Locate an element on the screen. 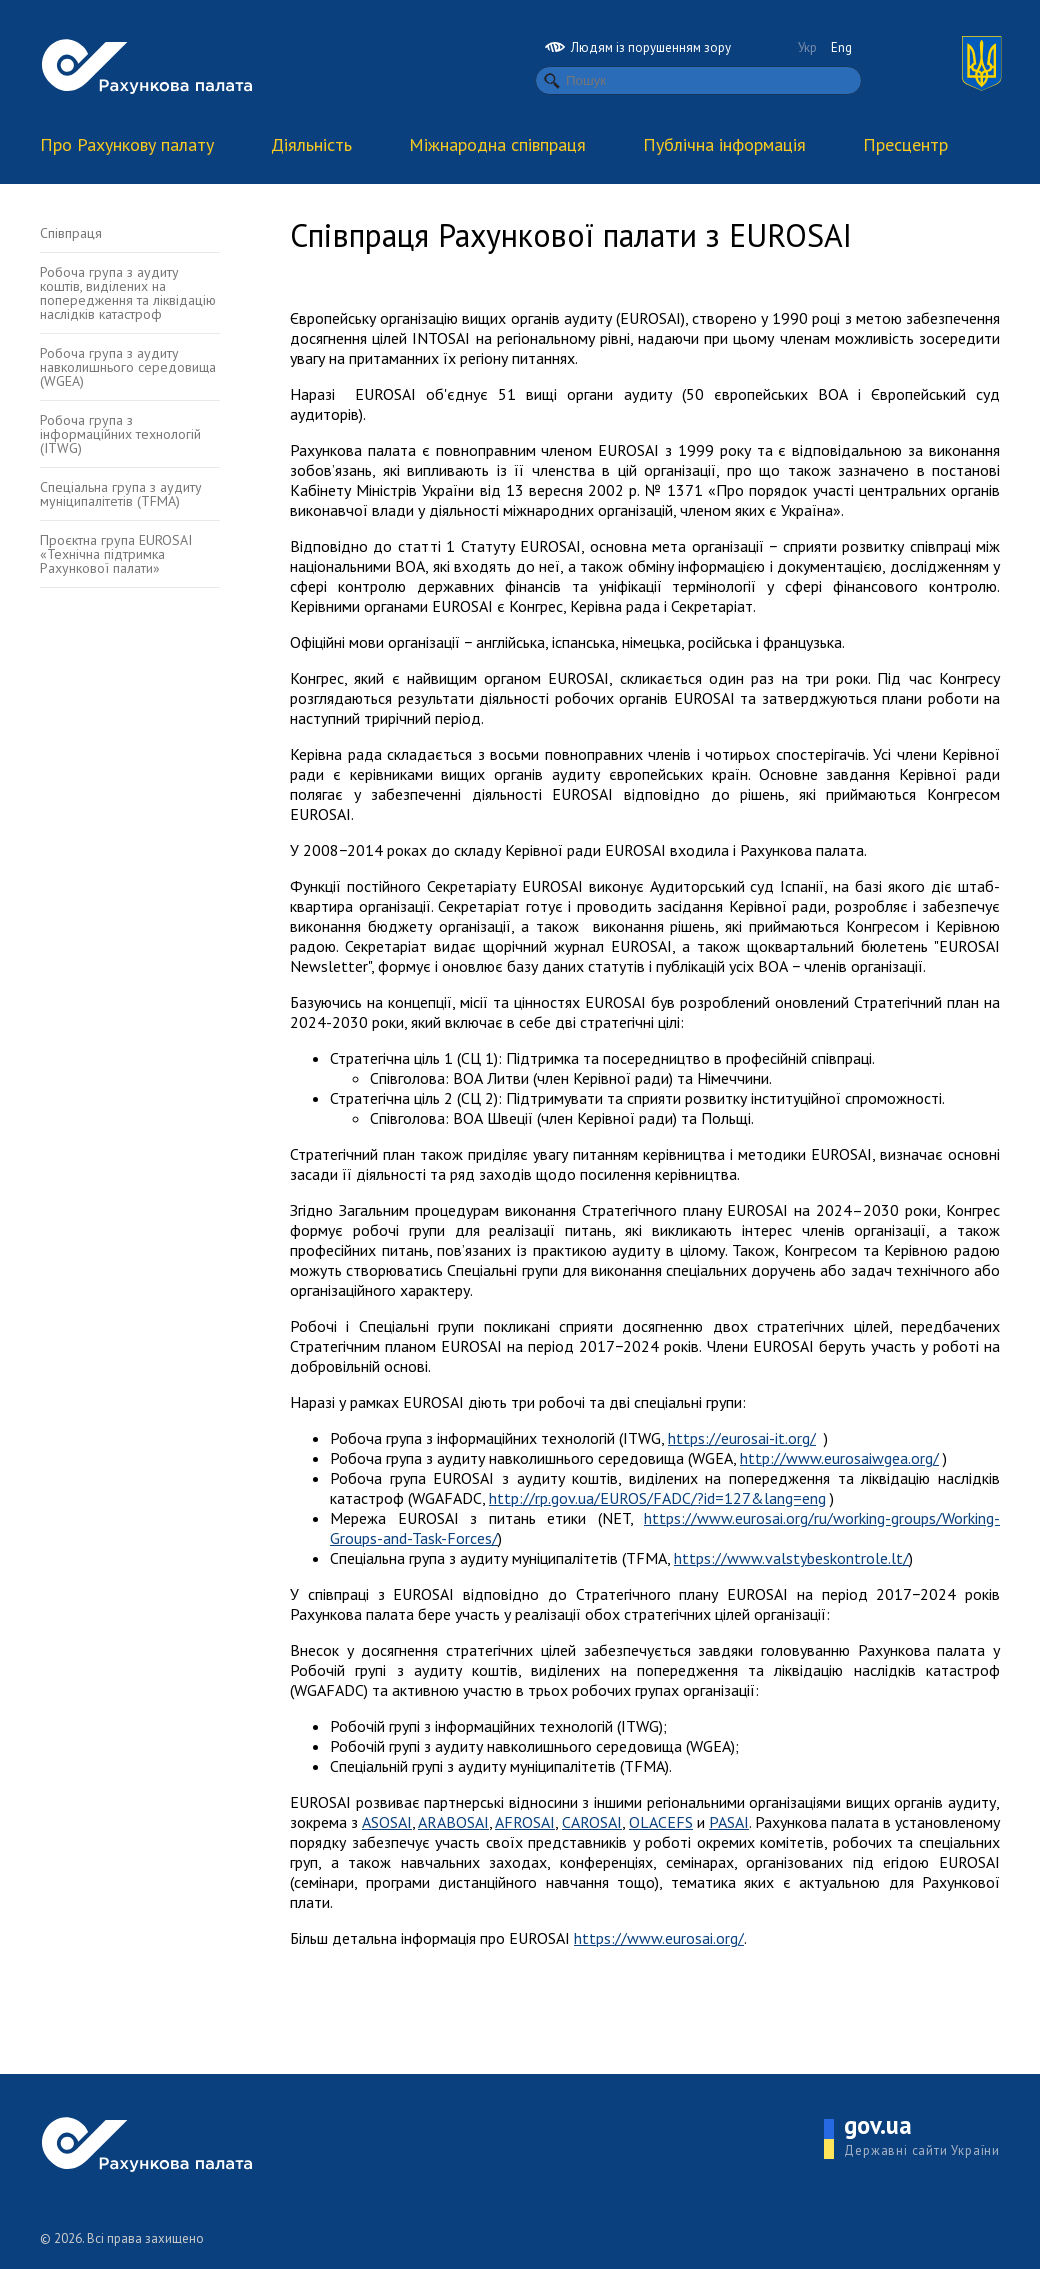 This screenshot has height=2269, width=1040. https://eurosai-it.org/ is located at coordinates (742, 1438).